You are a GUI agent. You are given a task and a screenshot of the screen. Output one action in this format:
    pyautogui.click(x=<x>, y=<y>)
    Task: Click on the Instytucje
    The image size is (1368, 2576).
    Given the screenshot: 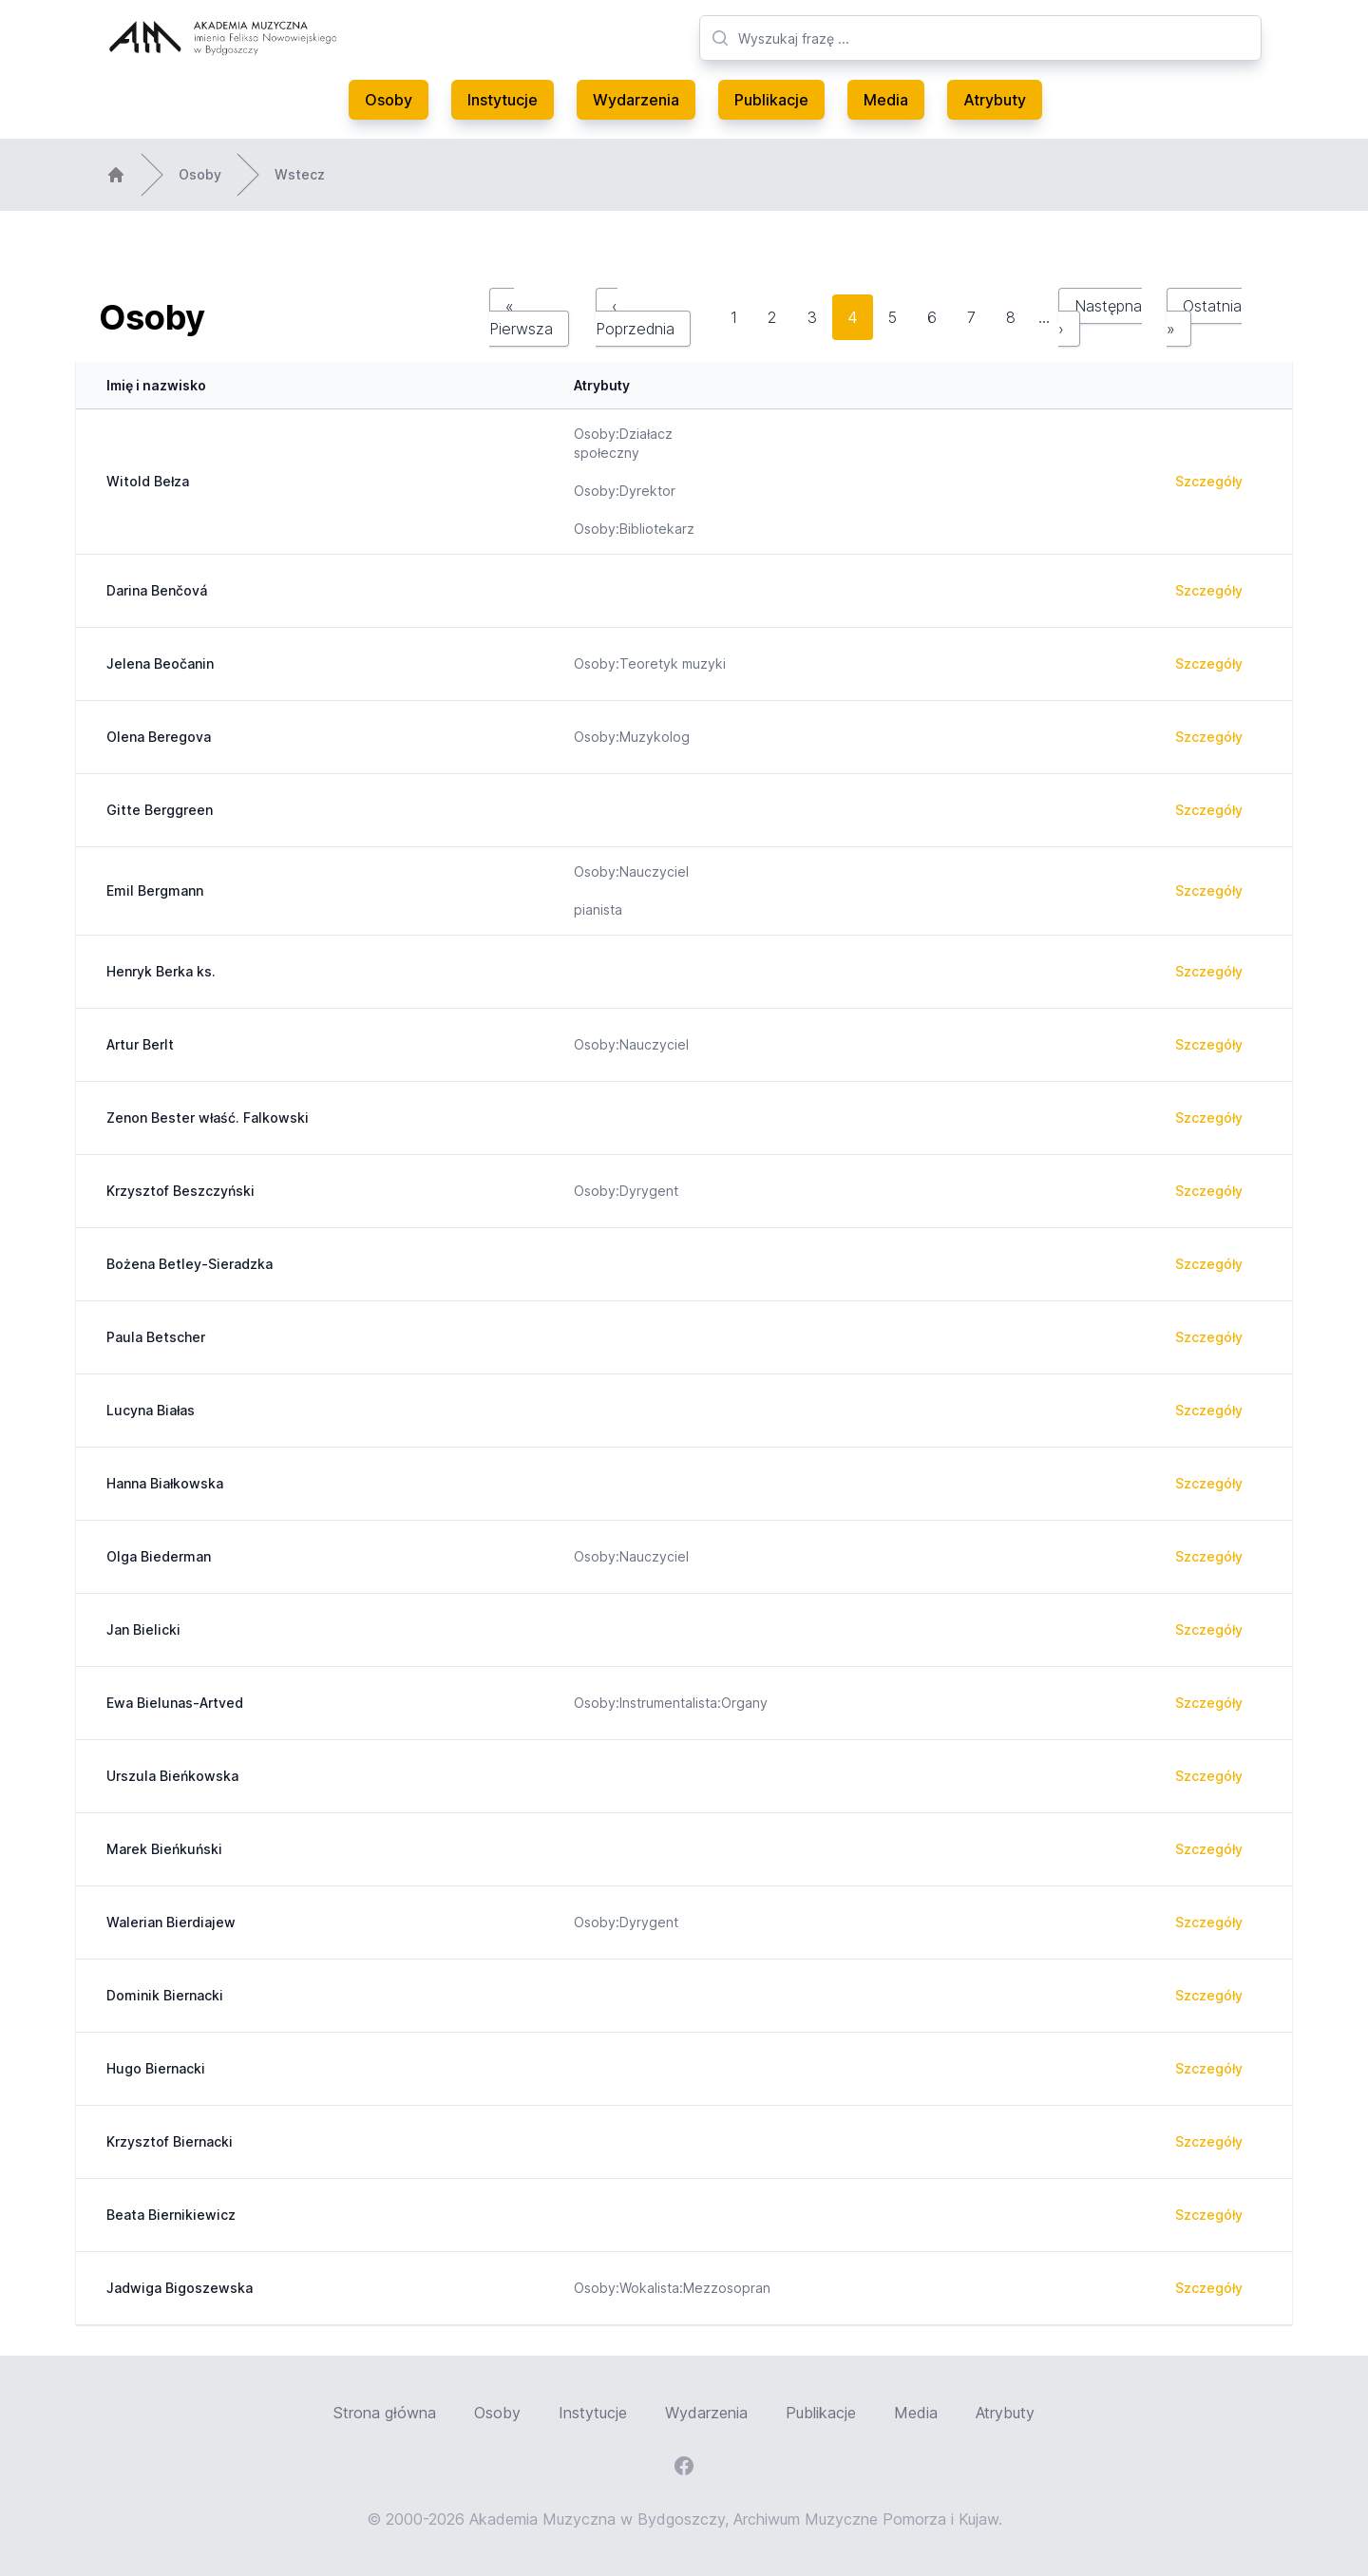 What is the action you would take?
    pyautogui.click(x=502, y=99)
    